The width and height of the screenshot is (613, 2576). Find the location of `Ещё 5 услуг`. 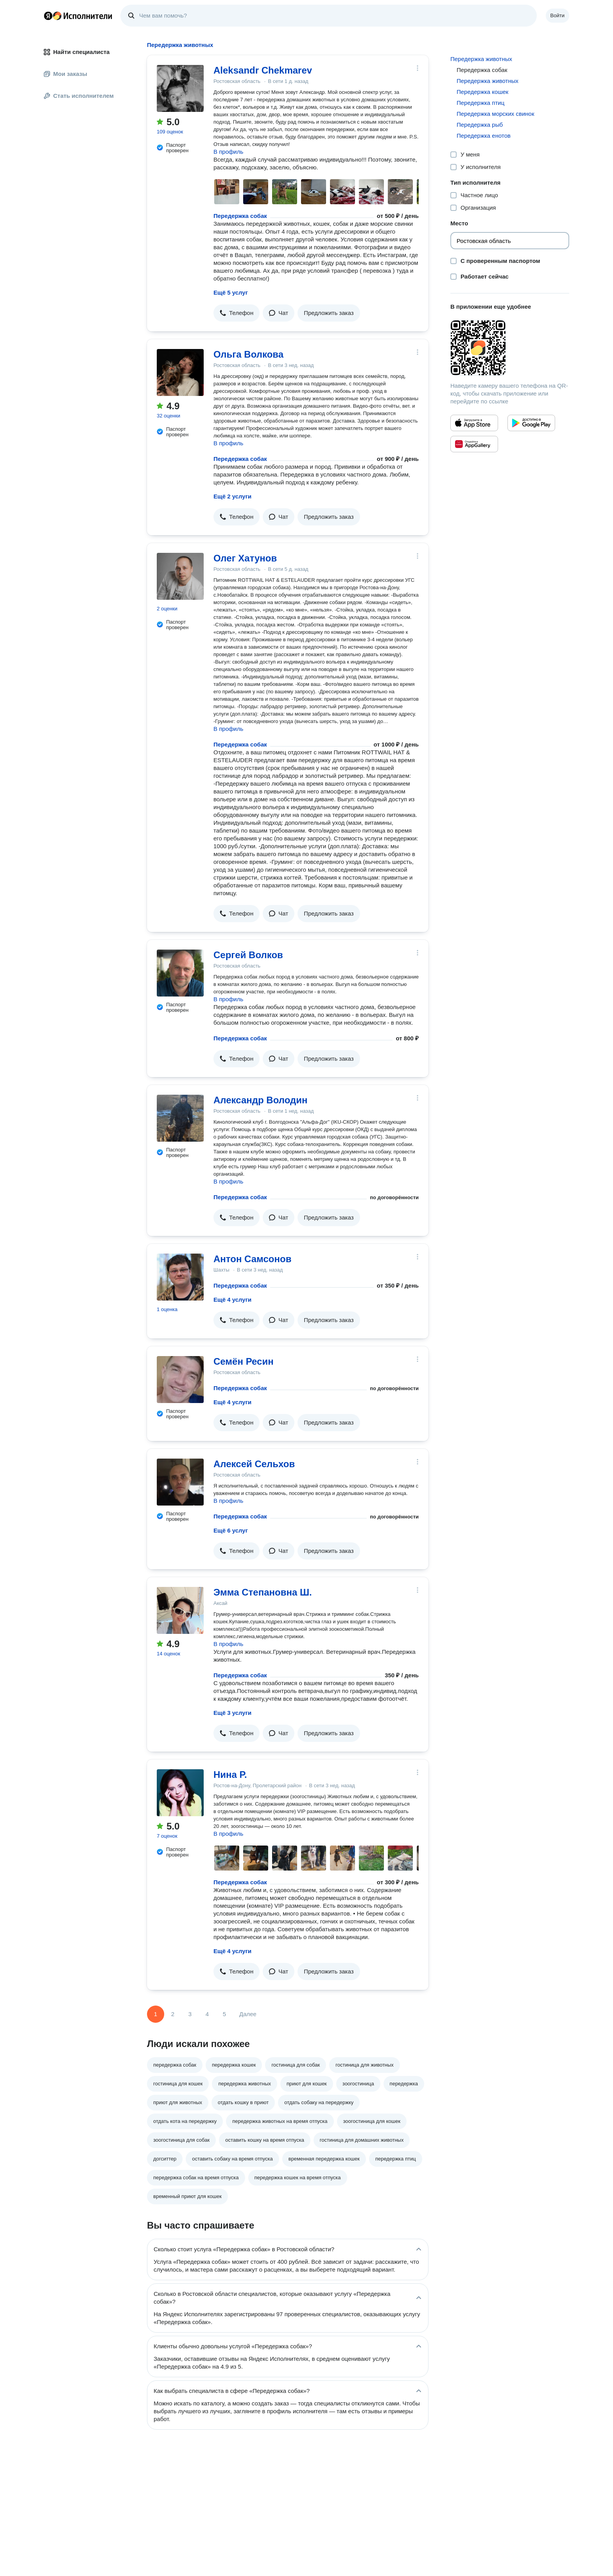

Ещё 5 услуг is located at coordinates (230, 292).